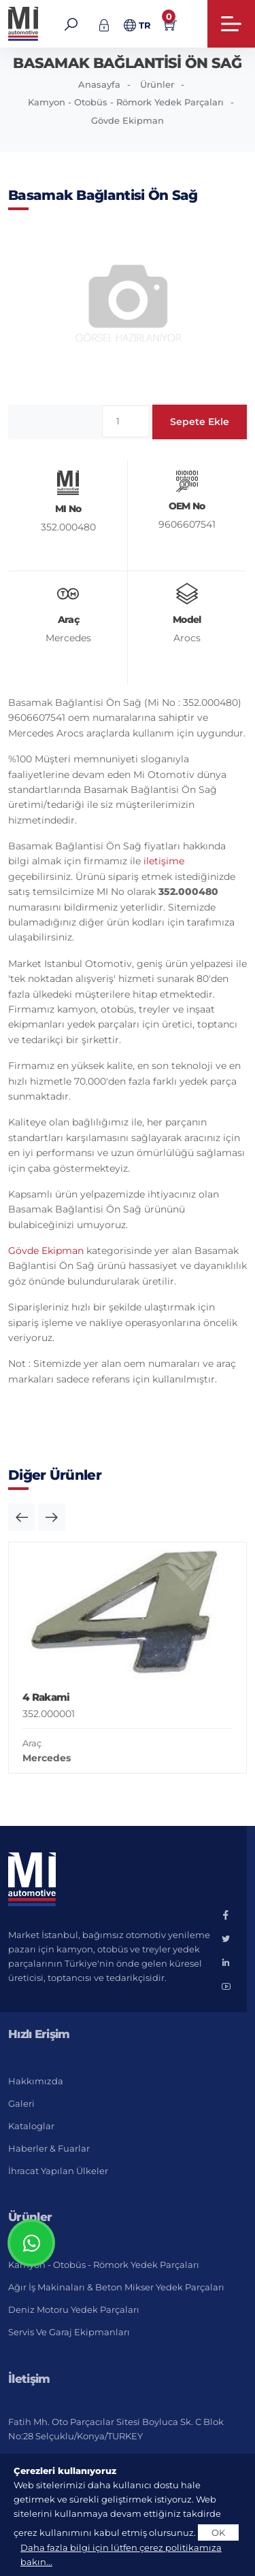 The width and height of the screenshot is (255, 2576). Describe the element at coordinates (126, 102) in the screenshot. I see `Kamyon - Otobüs - Römork Yedek Parçaları` at that location.